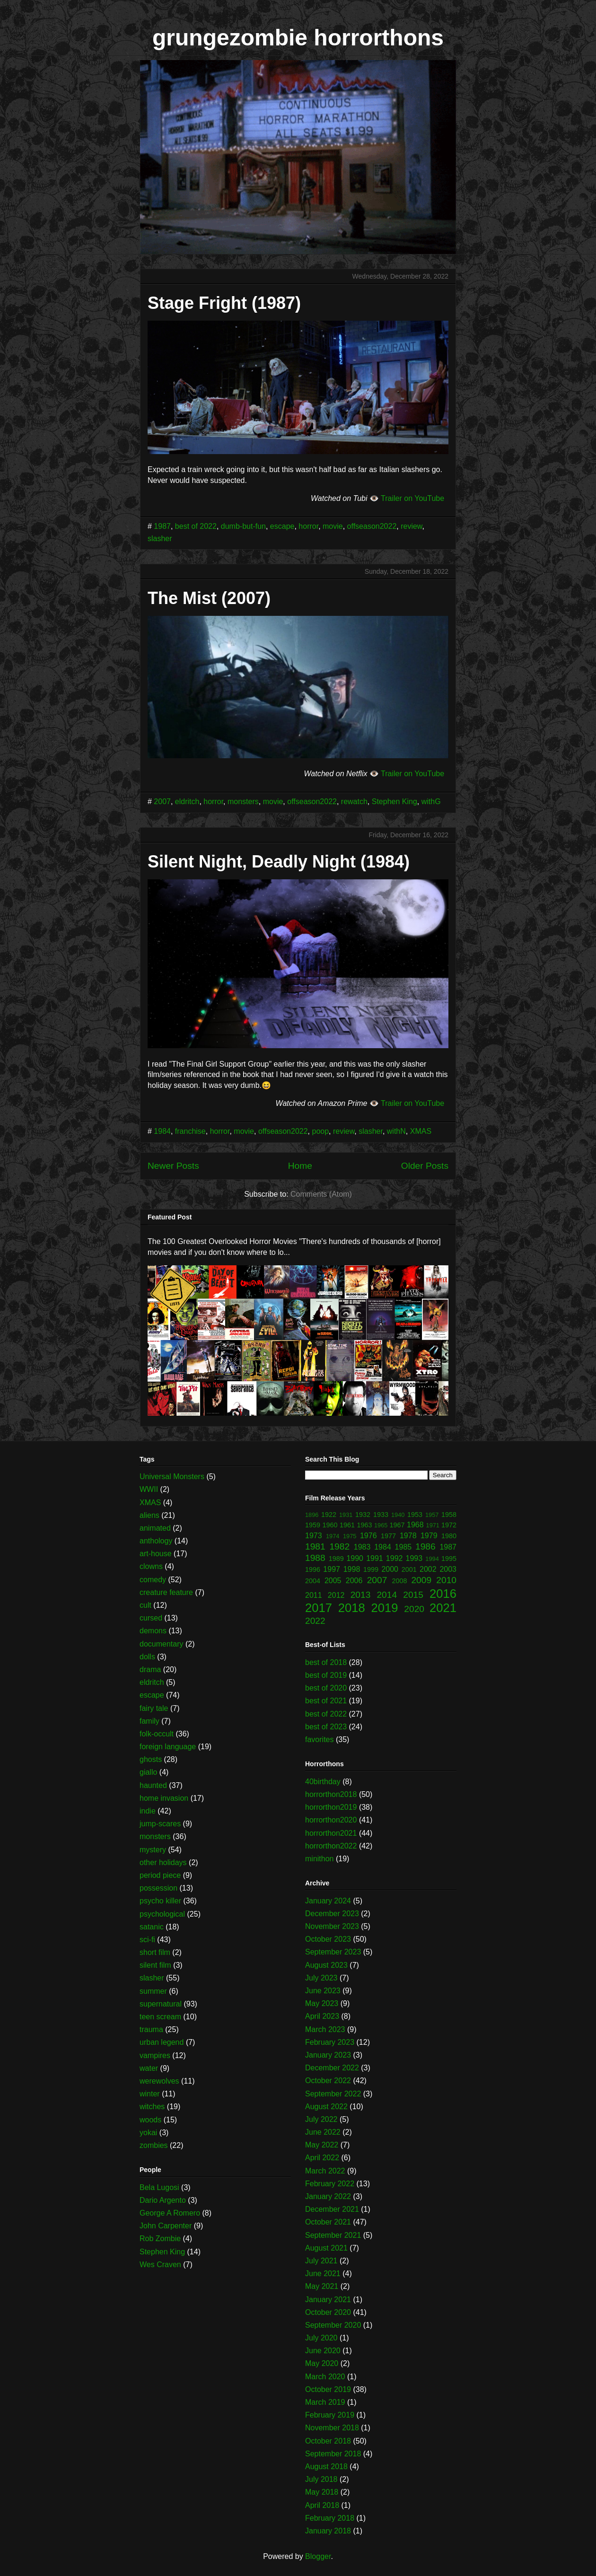 This screenshot has width=596, height=2576. I want to click on 2005, so click(333, 1581).